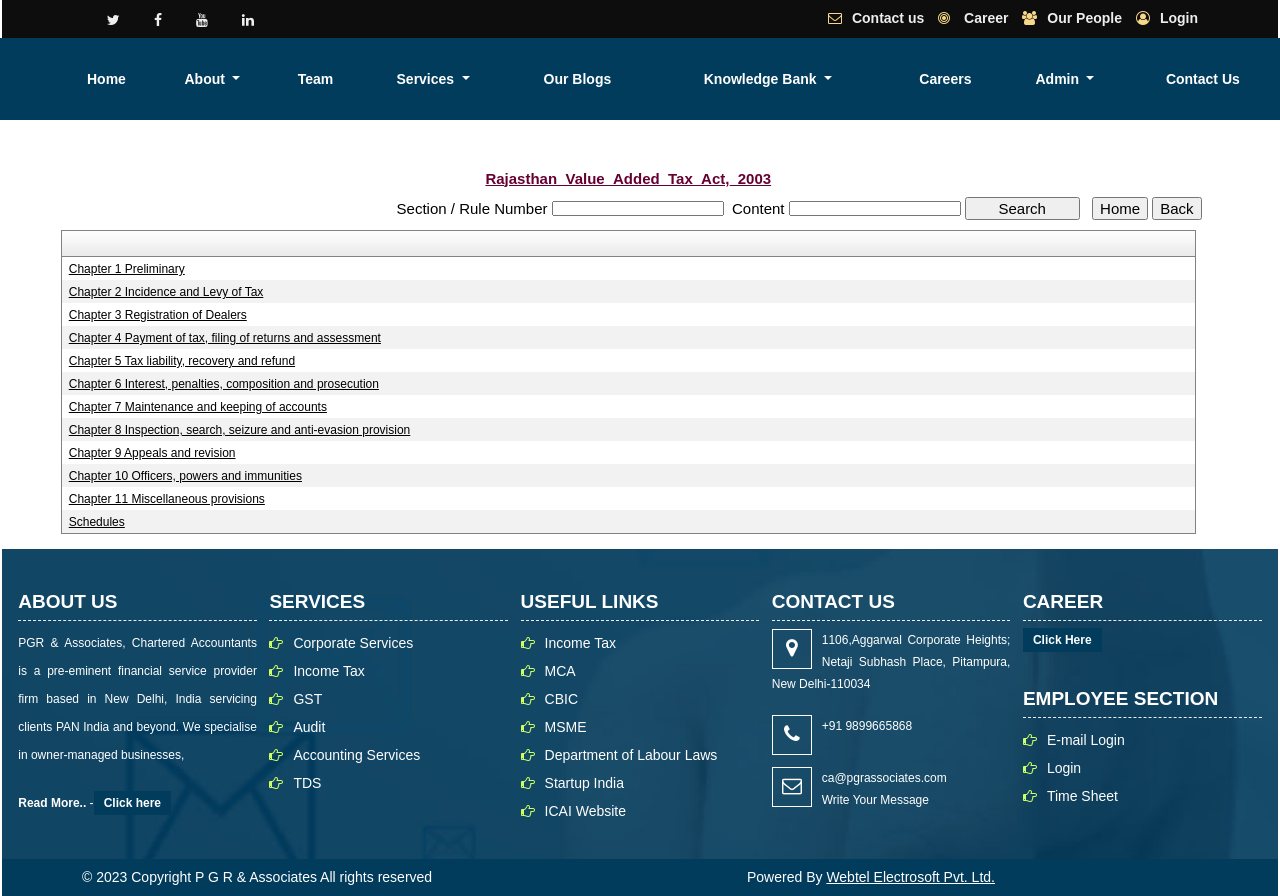 The height and width of the screenshot is (896, 1280). I want to click on About [button], so click(561, 79).